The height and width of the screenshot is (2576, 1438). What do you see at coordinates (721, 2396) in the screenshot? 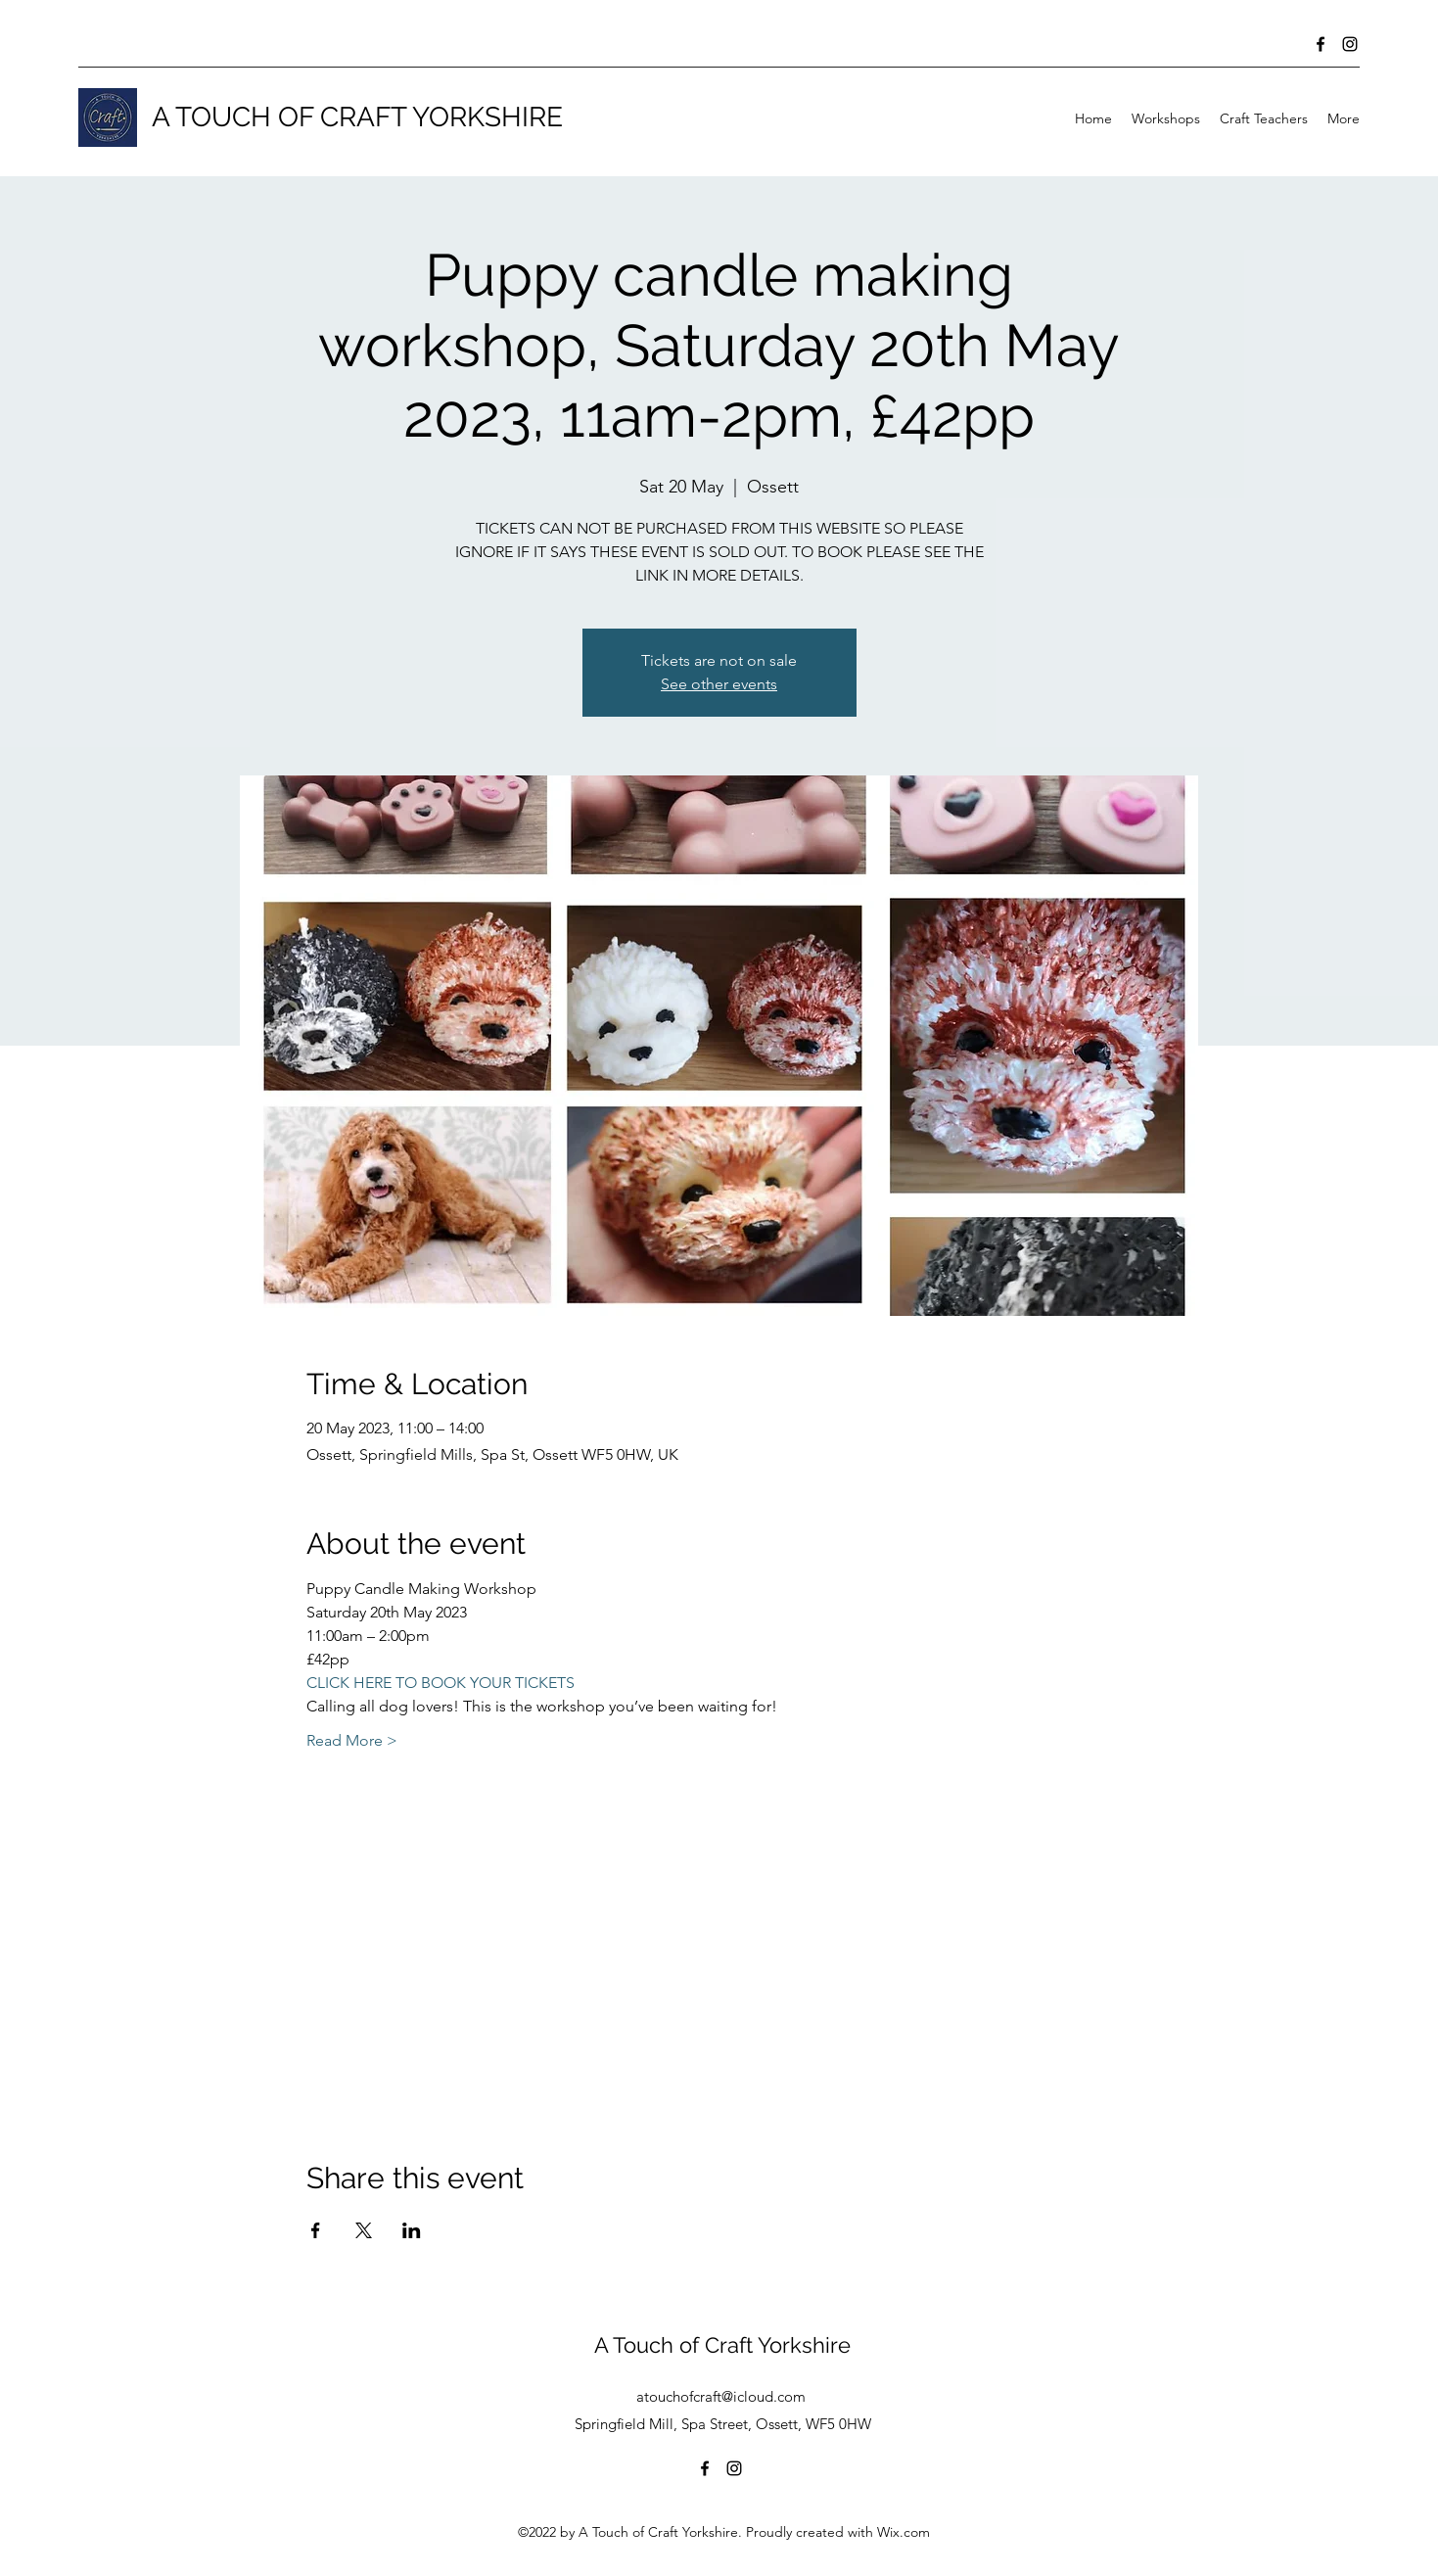
I see `atouchofcraft@icloud.com` at bounding box center [721, 2396].